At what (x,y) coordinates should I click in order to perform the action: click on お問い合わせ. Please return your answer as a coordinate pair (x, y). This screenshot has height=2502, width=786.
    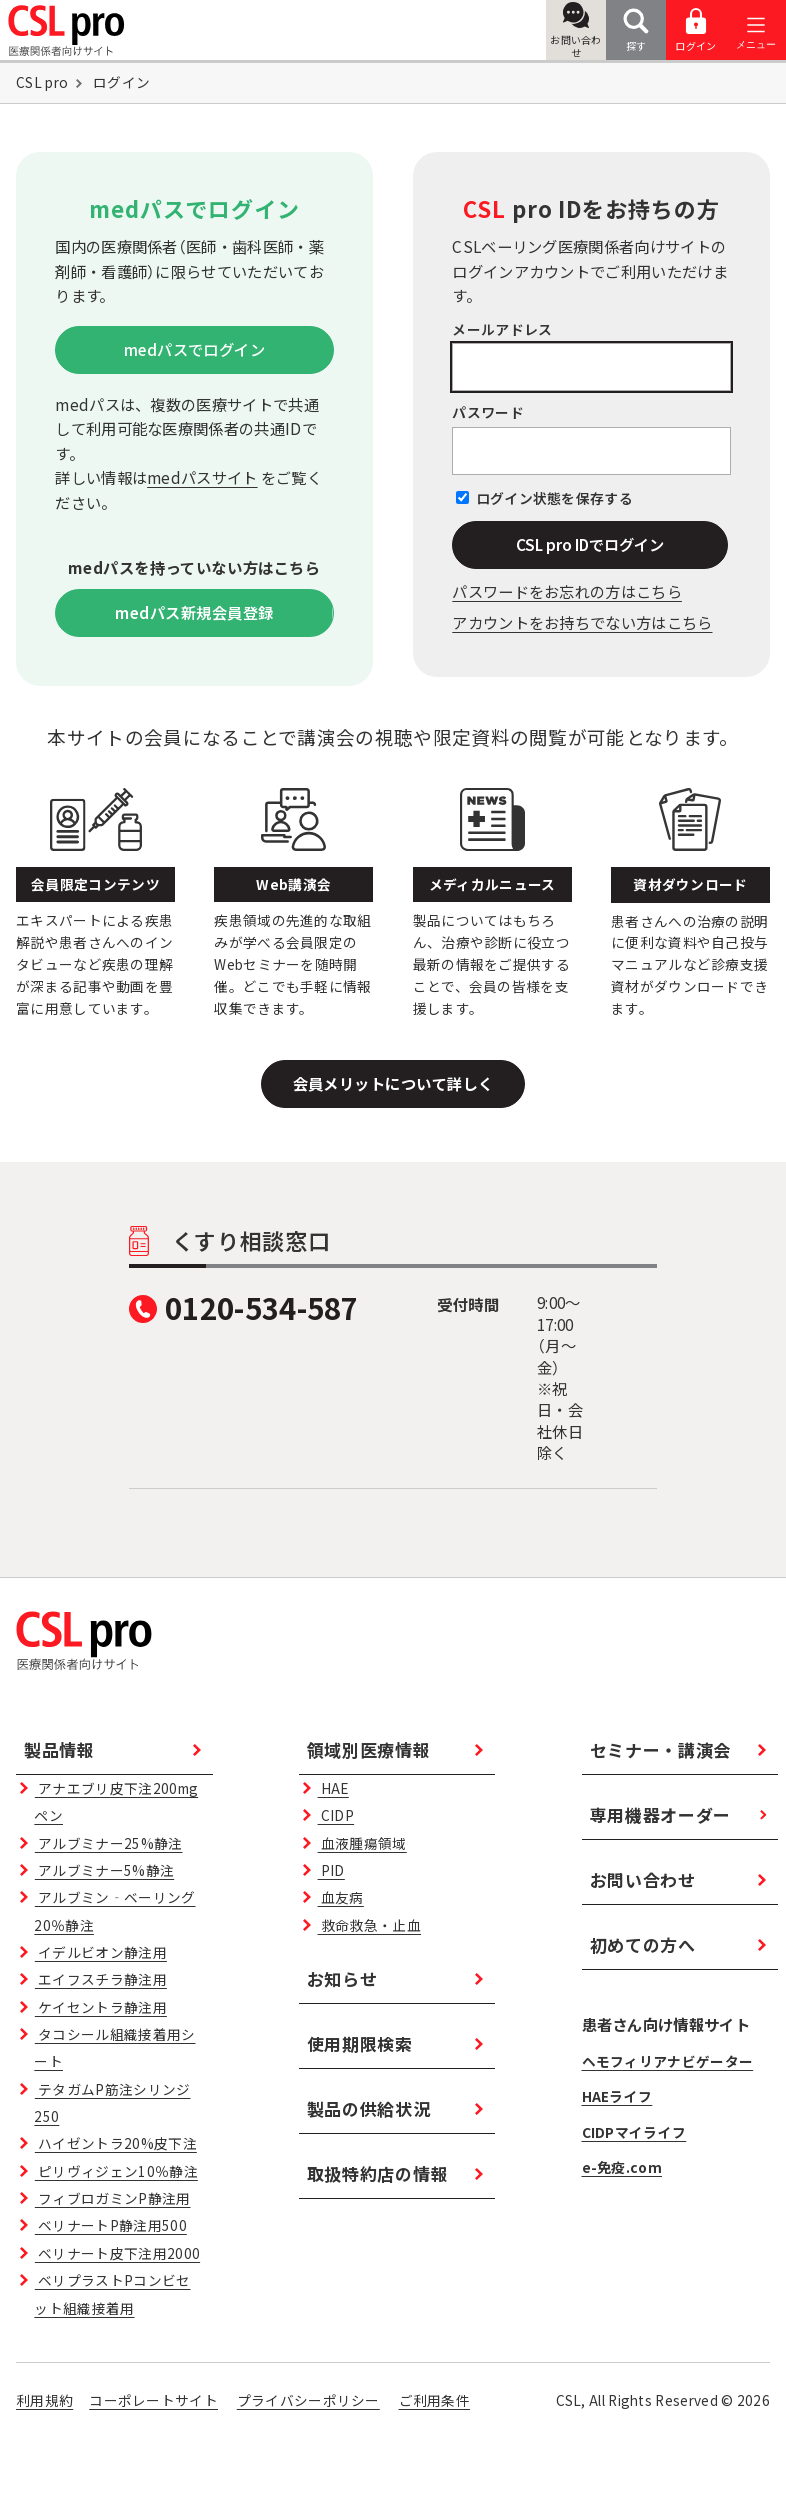
    Looking at the image, I should click on (576, 31).